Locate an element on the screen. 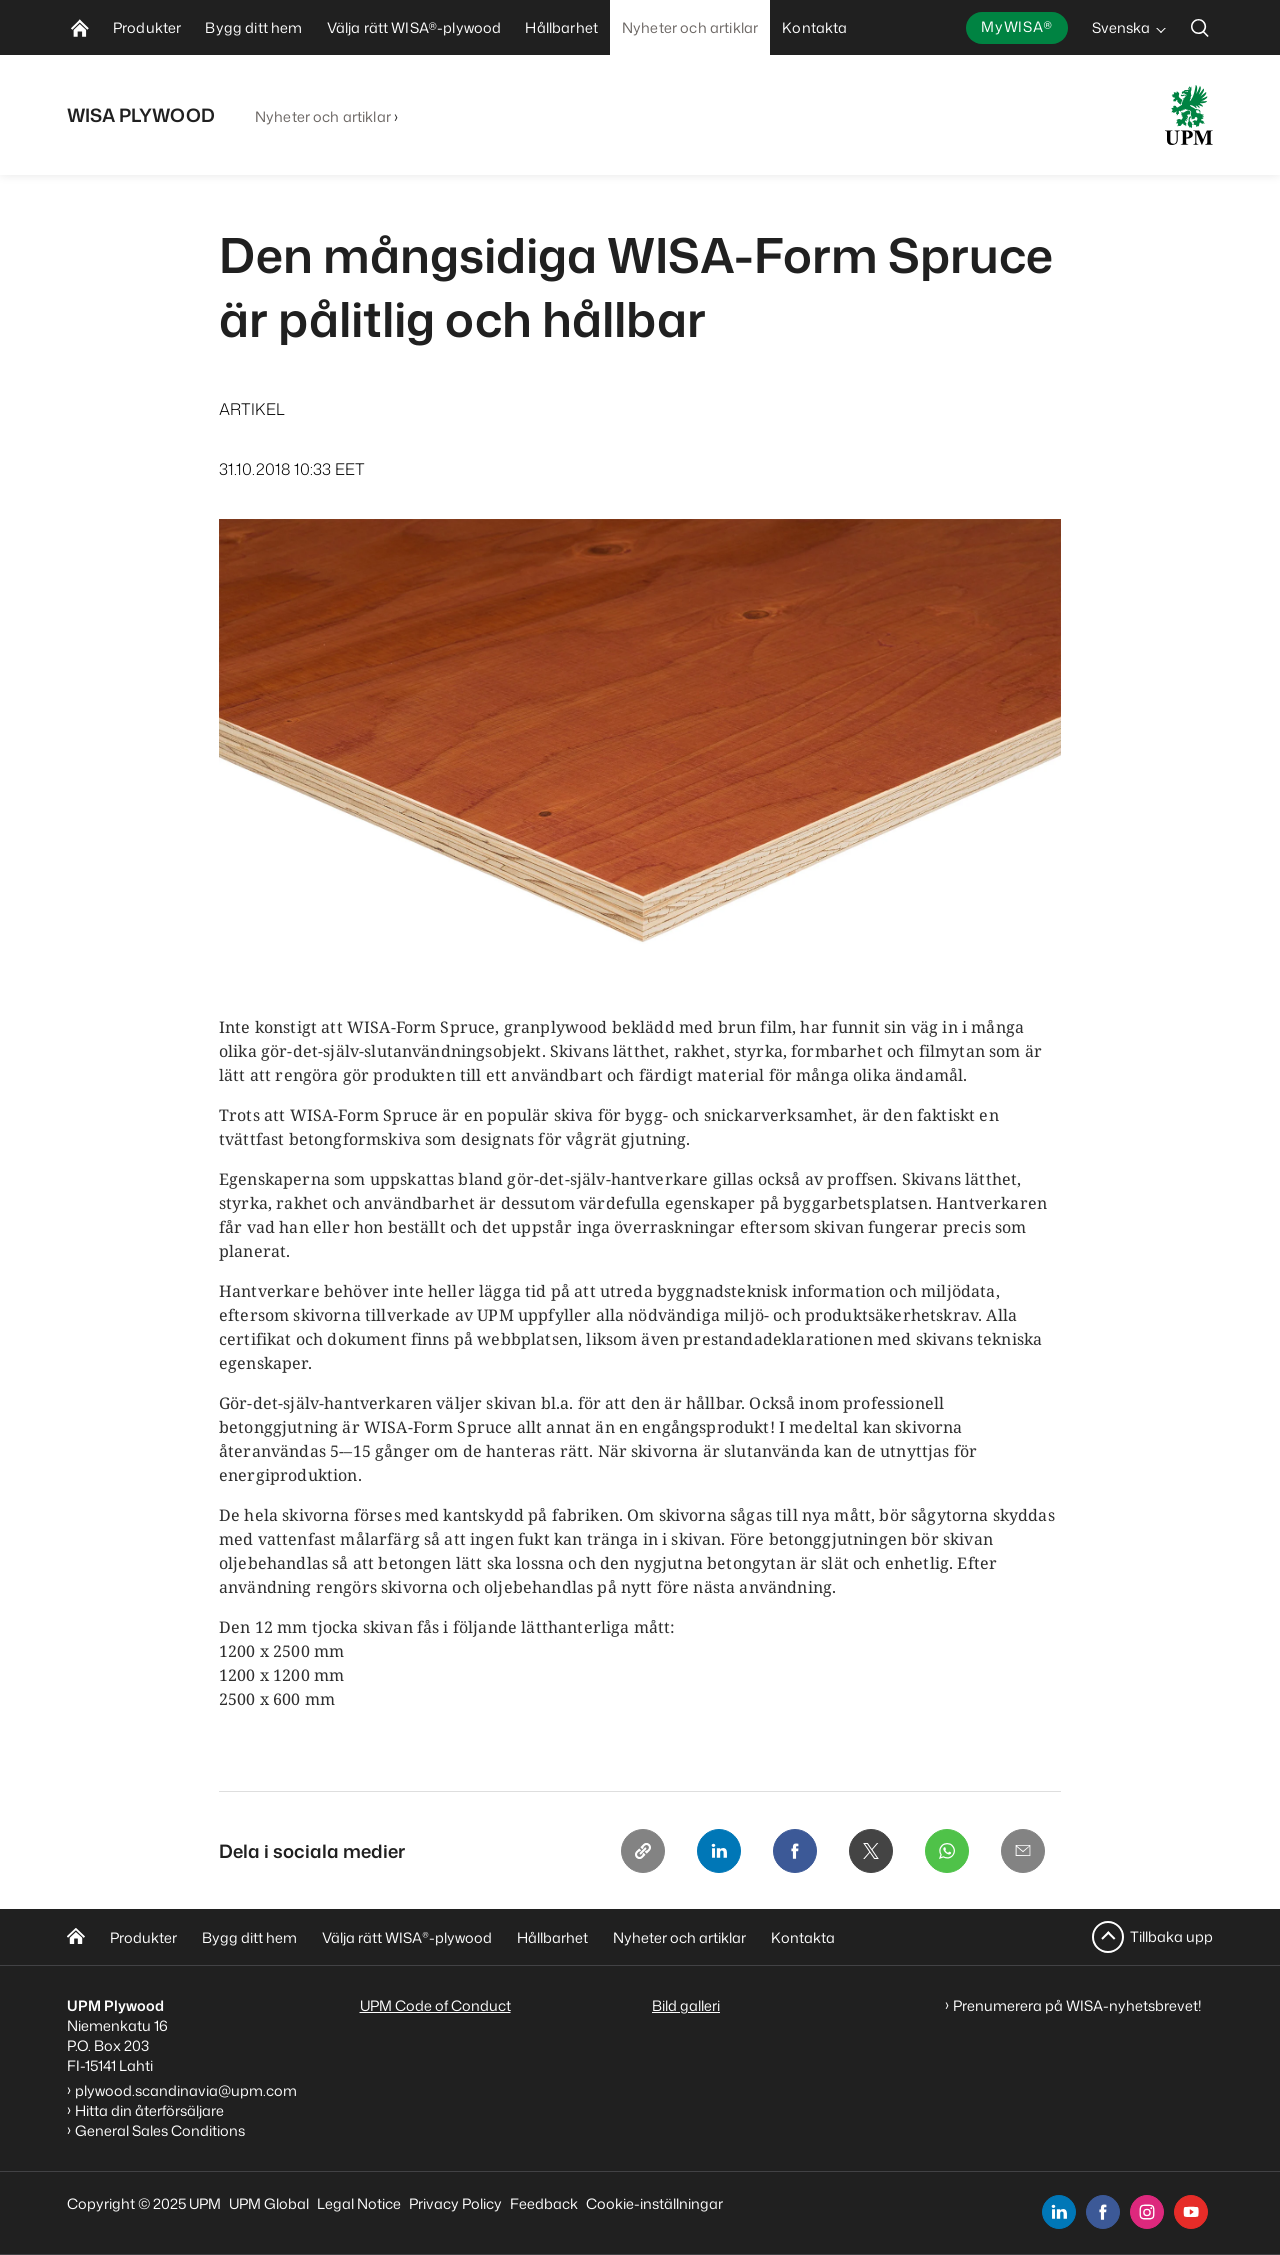 The image size is (1280, 2255). Nyheter och artiklar is located at coordinates (323, 116).